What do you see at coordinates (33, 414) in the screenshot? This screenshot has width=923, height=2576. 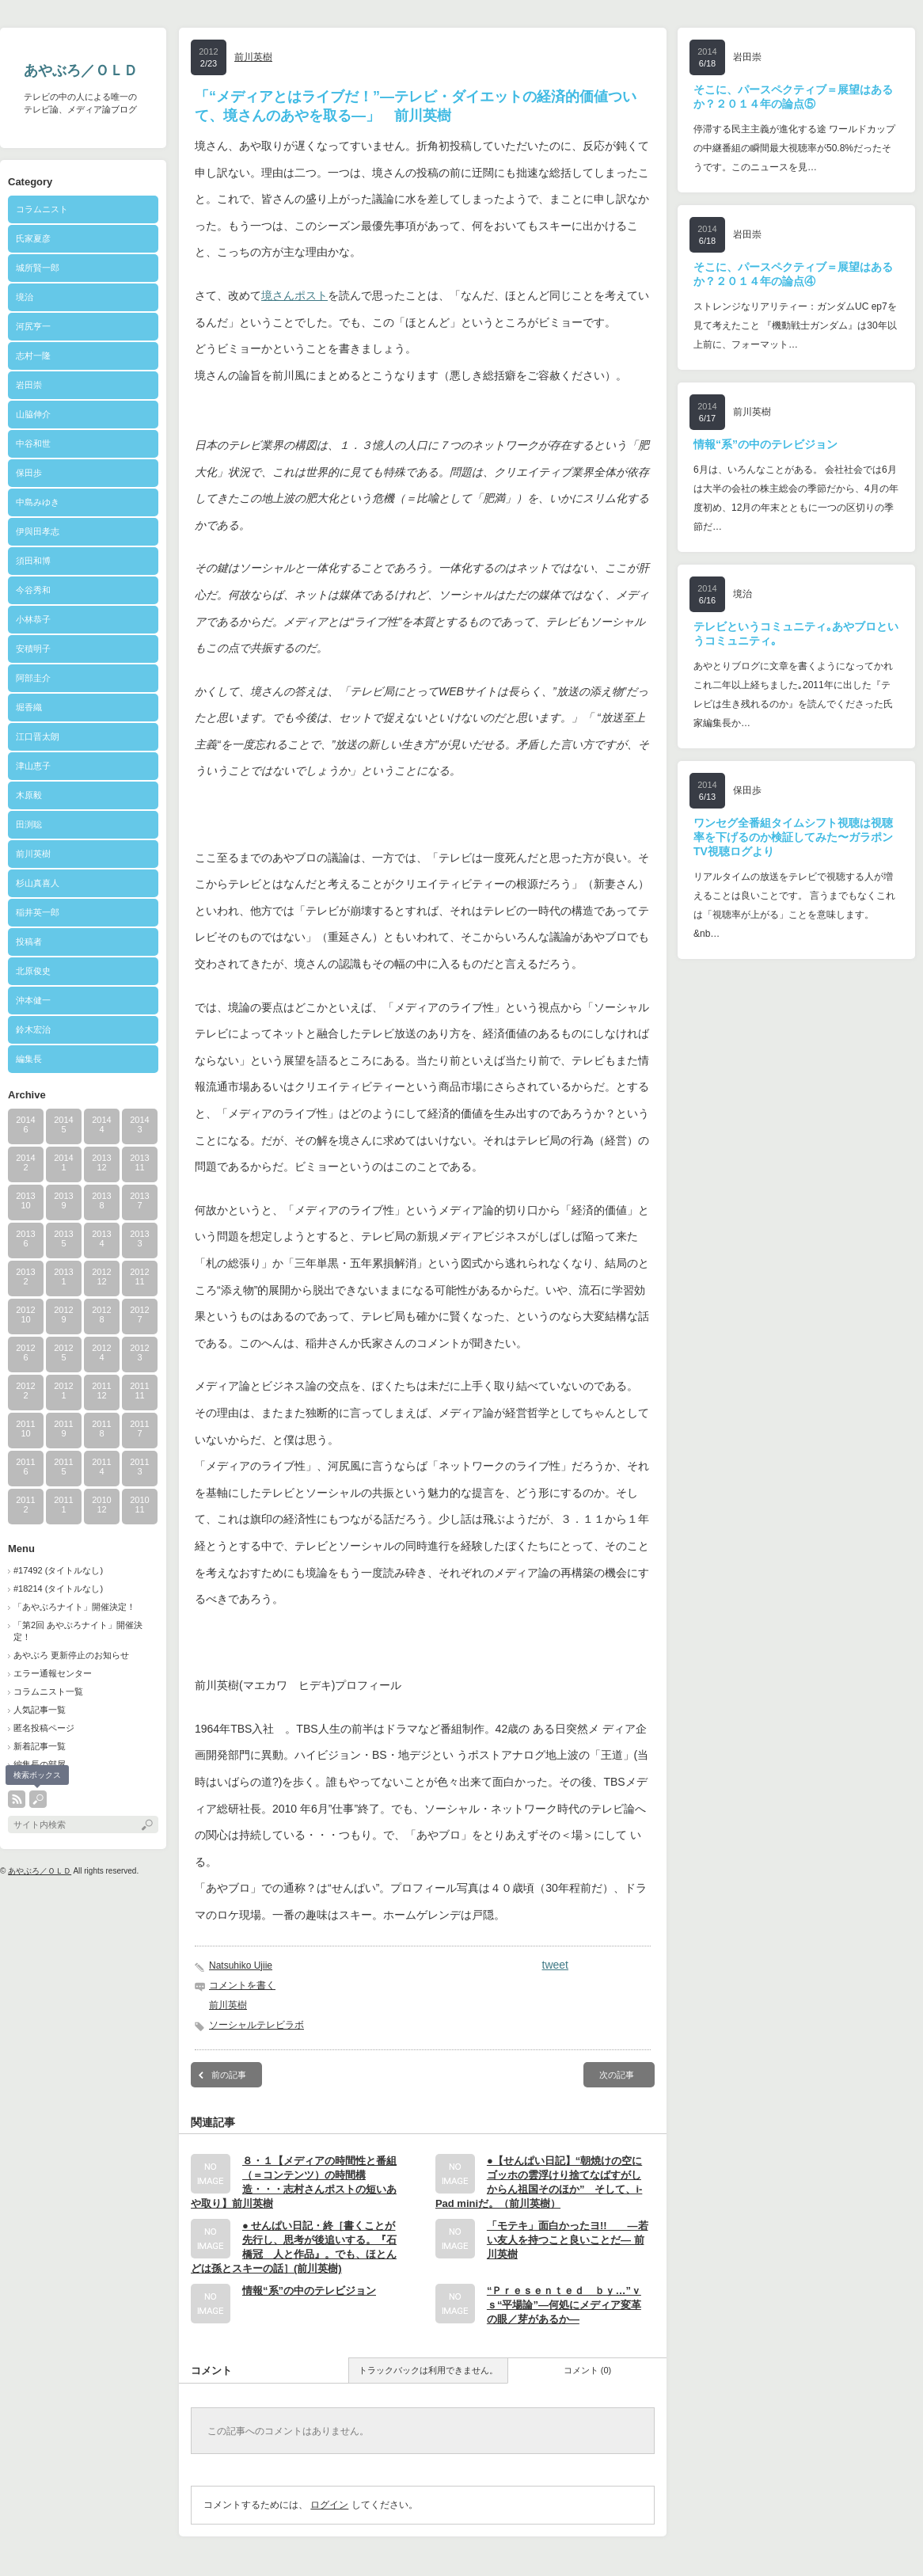 I see `山脇伸介` at bounding box center [33, 414].